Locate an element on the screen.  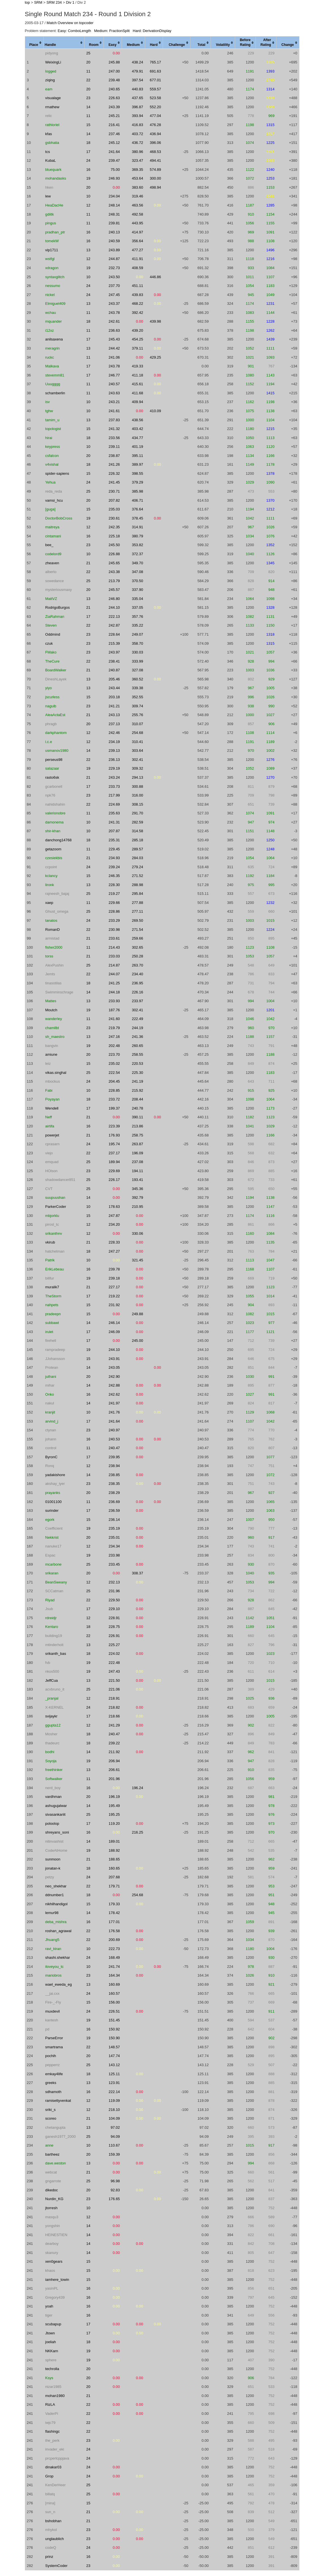
mbockus is located at coordinates (52, 1081).